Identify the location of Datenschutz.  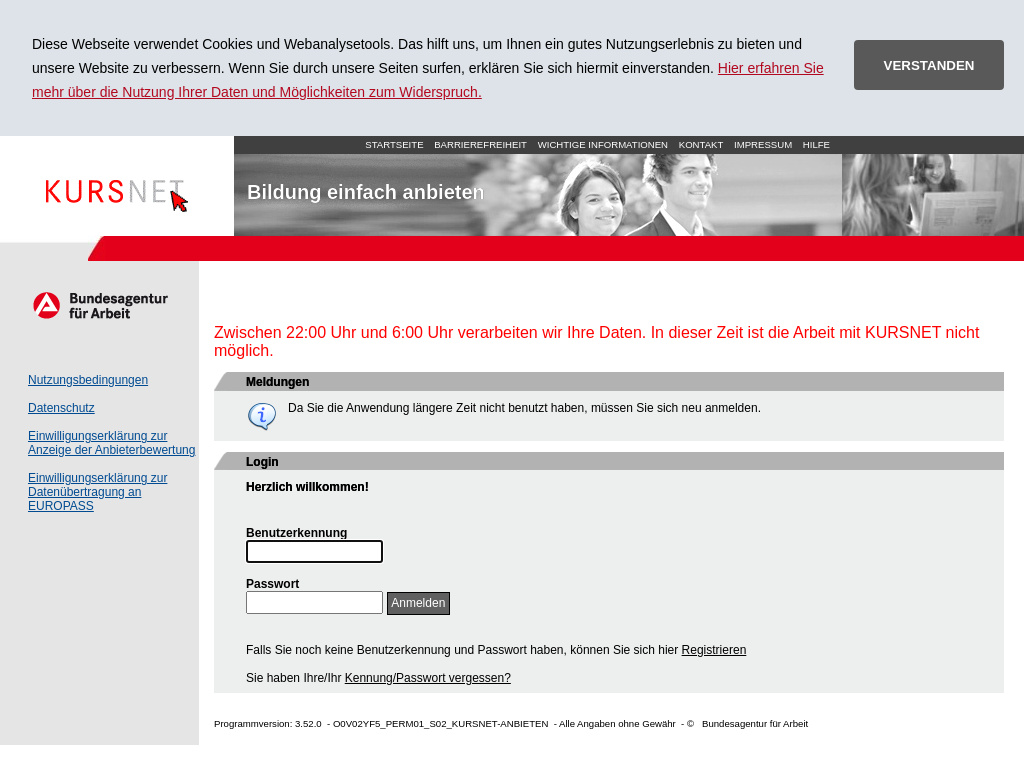
(61, 408).